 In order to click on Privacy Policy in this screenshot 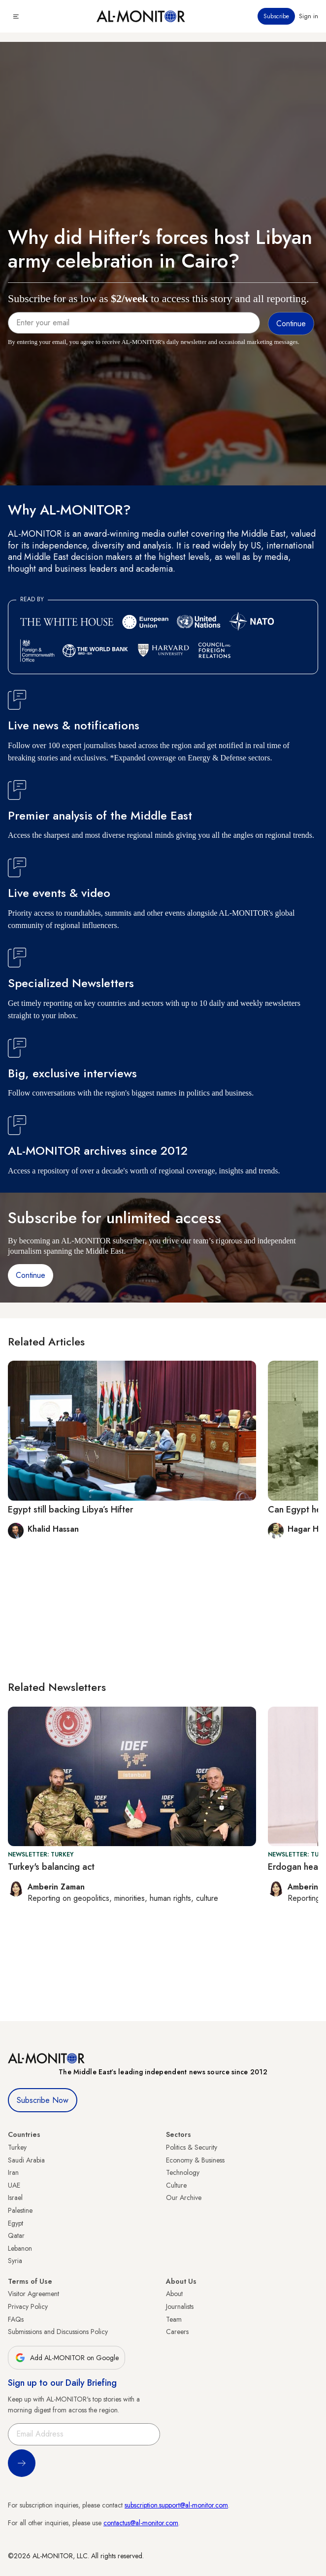, I will do `click(28, 2306)`.